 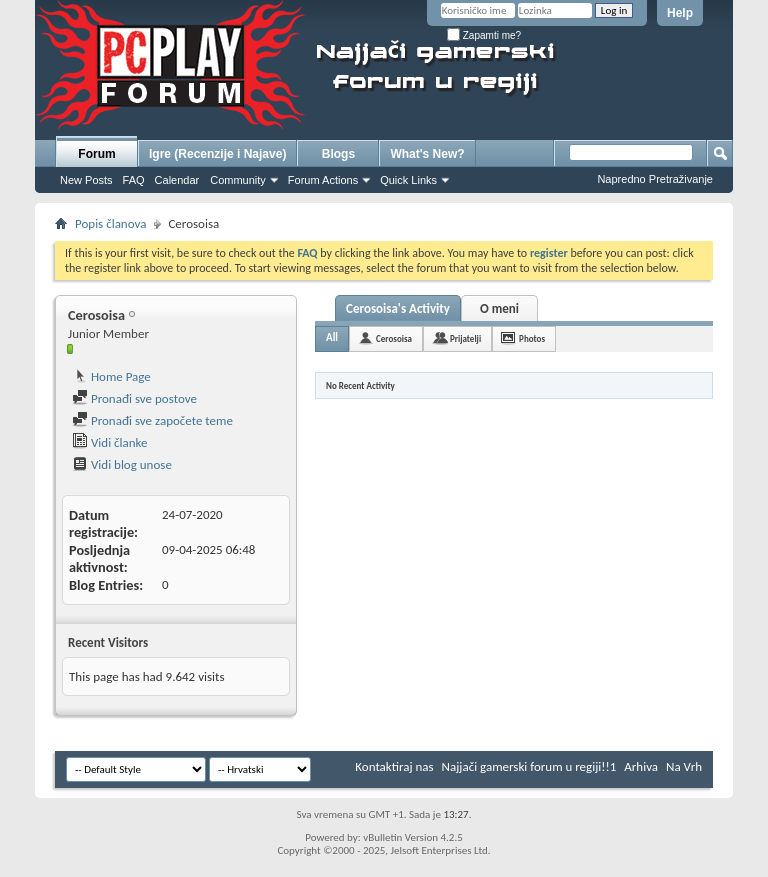 What do you see at coordinates (110, 442) in the screenshot?
I see `Vidi članke` at bounding box center [110, 442].